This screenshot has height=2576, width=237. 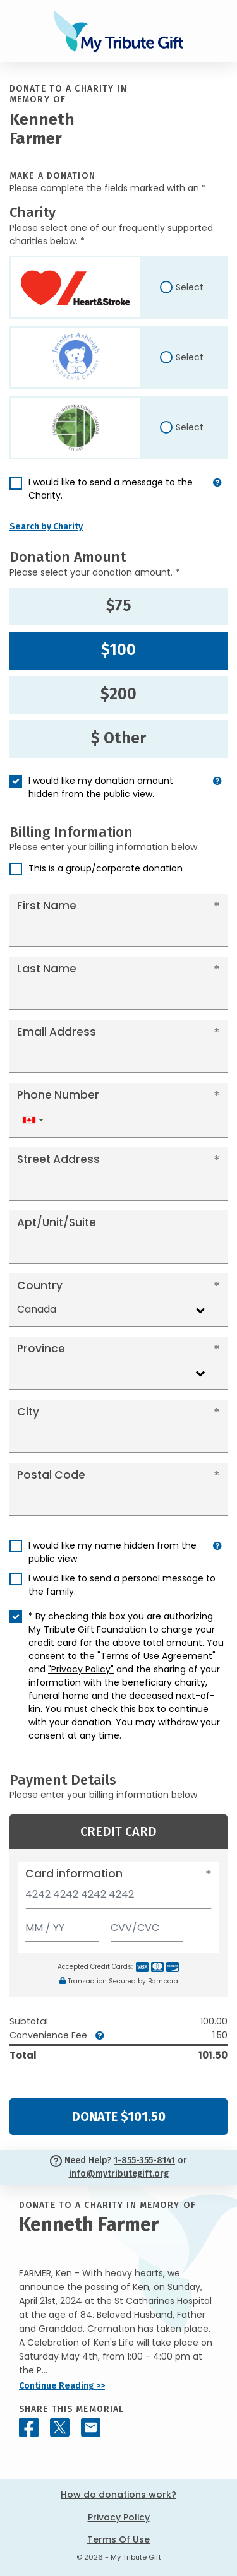 I want to click on Privacy Policy, so click(x=119, y=2517).